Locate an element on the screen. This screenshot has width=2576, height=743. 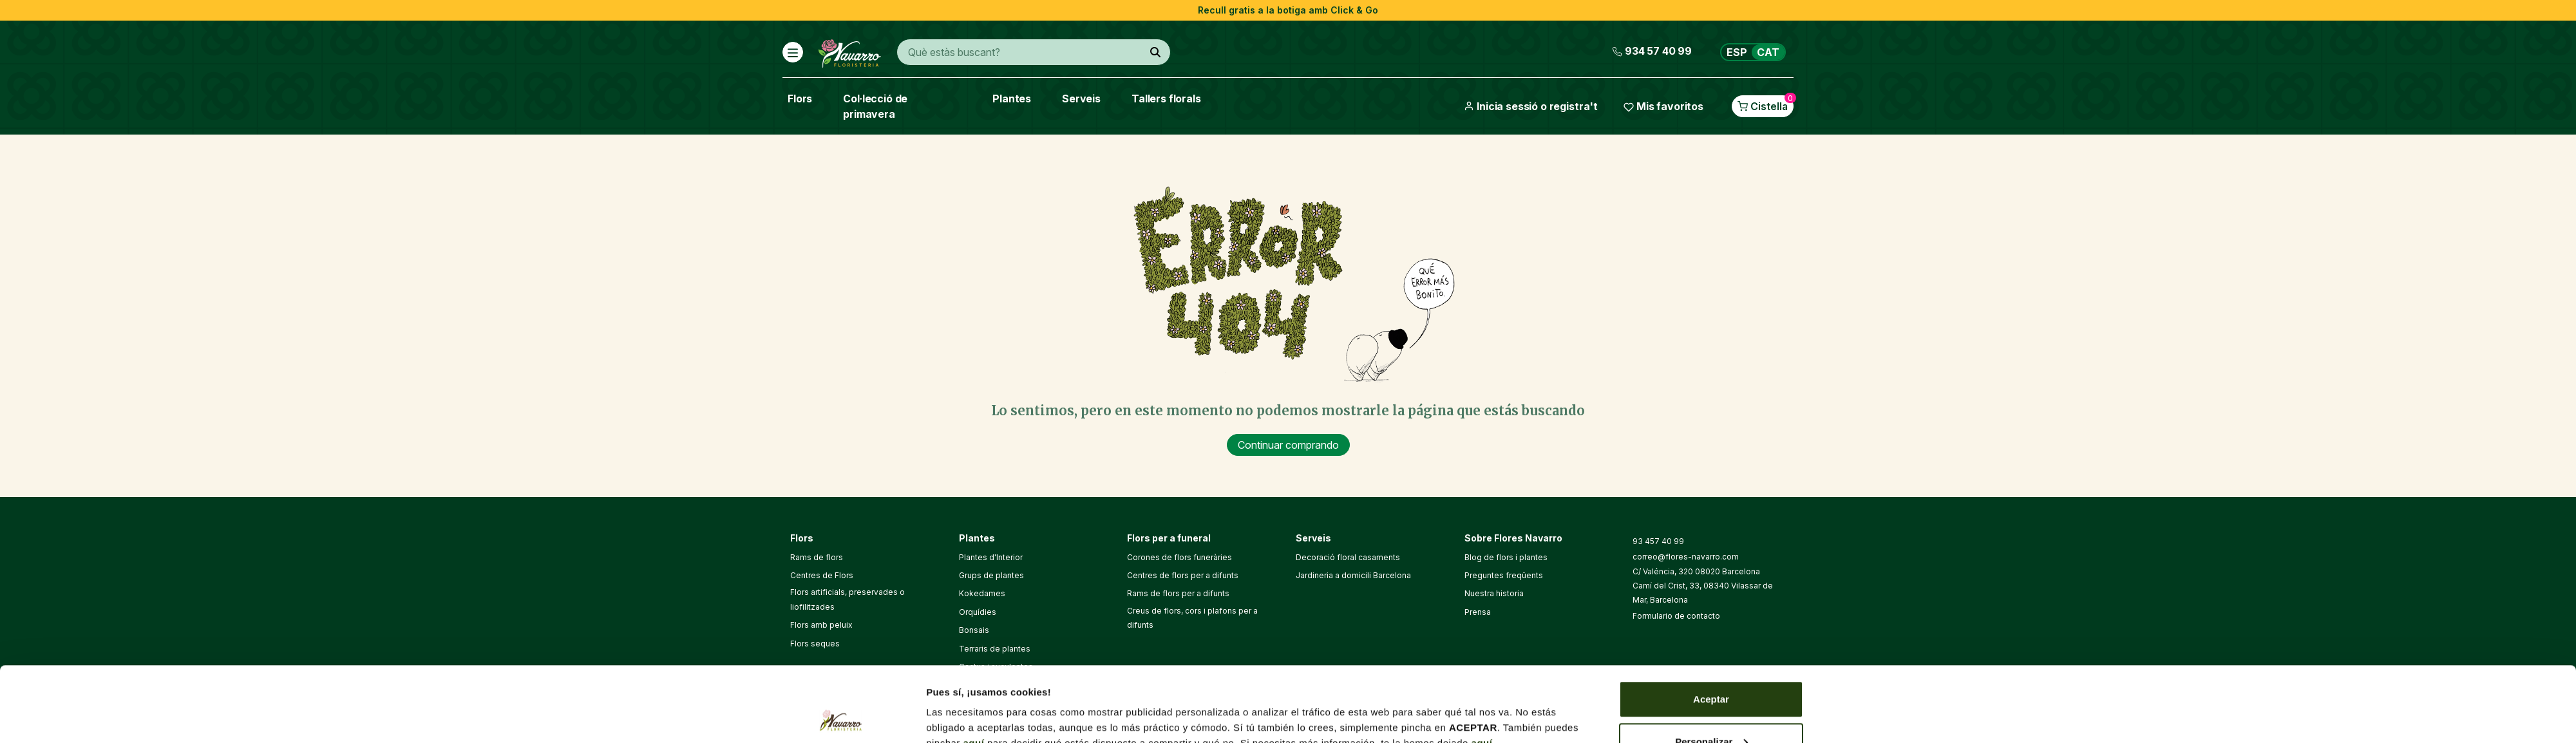
ESP is located at coordinates (1737, 52).